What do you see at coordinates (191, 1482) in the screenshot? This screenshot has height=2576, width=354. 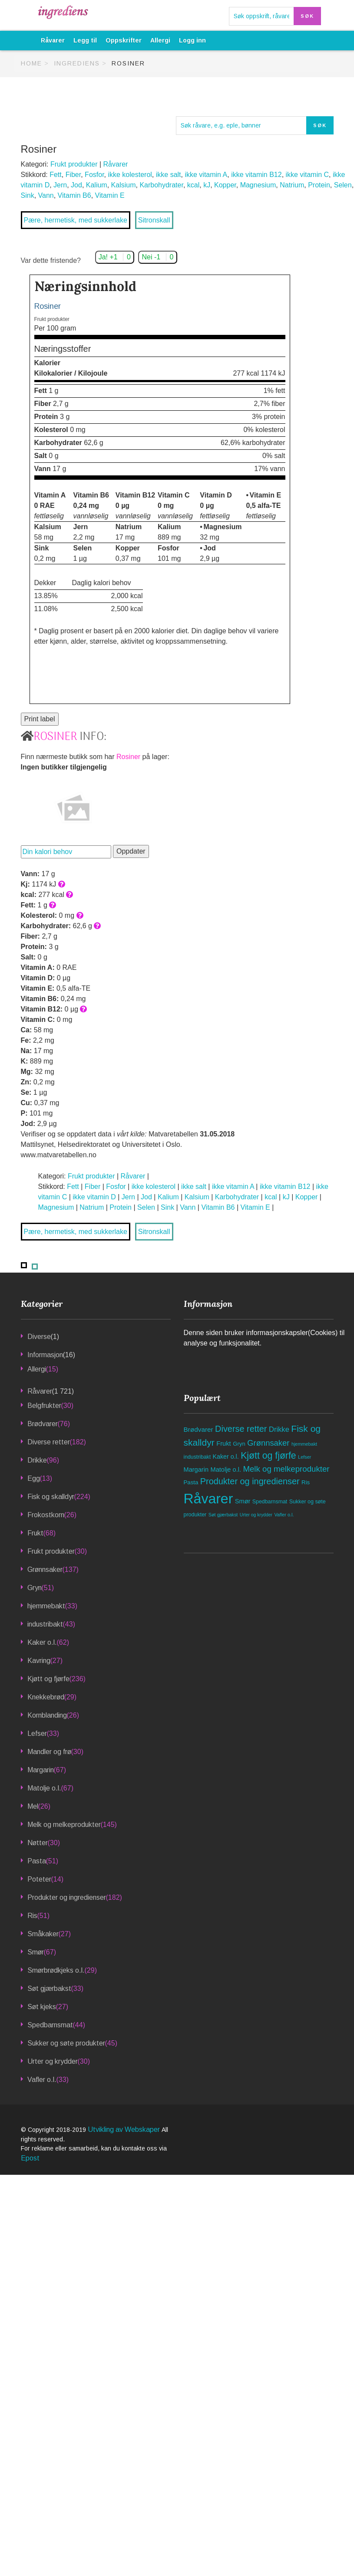 I see `Pasta [Pasta (51 elementer)]` at bounding box center [191, 1482].